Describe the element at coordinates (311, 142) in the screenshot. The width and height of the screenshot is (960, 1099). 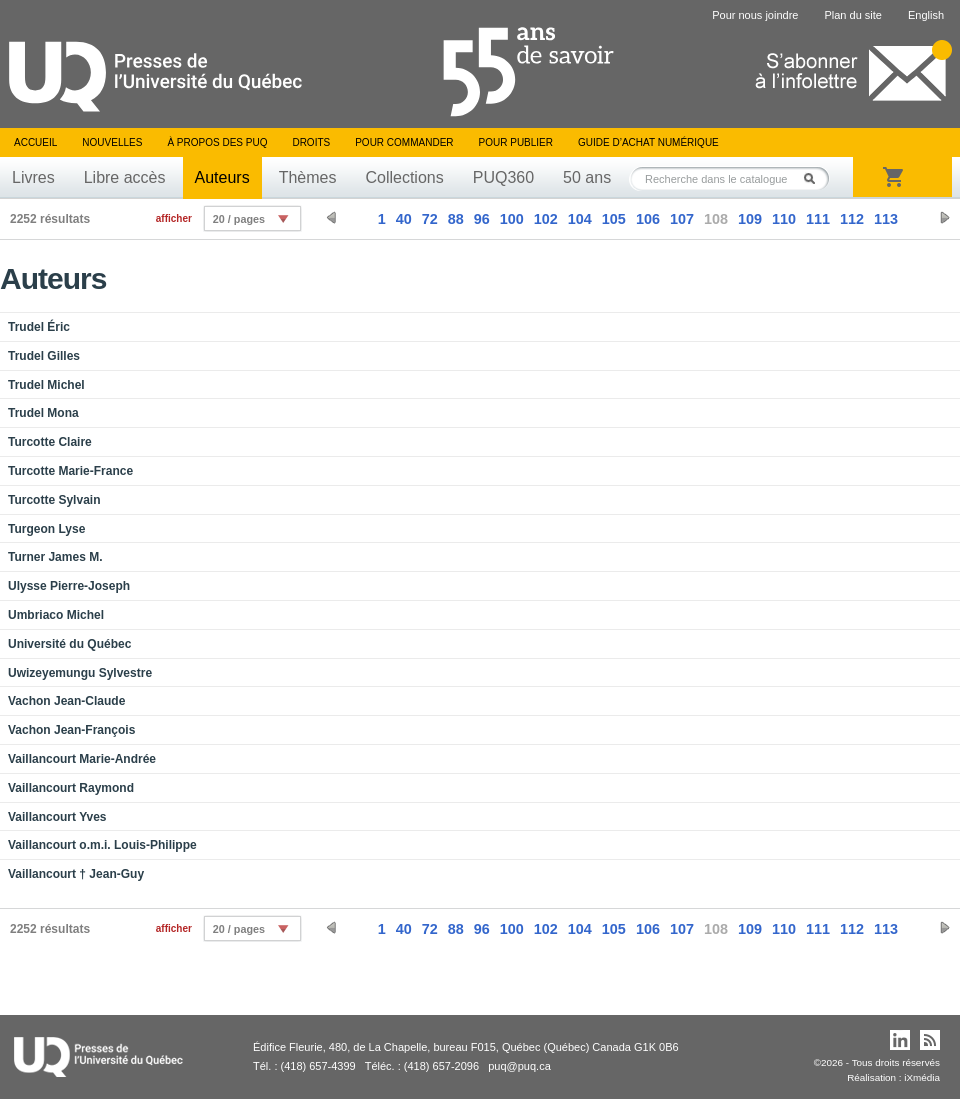
I see `Droits` at that location.